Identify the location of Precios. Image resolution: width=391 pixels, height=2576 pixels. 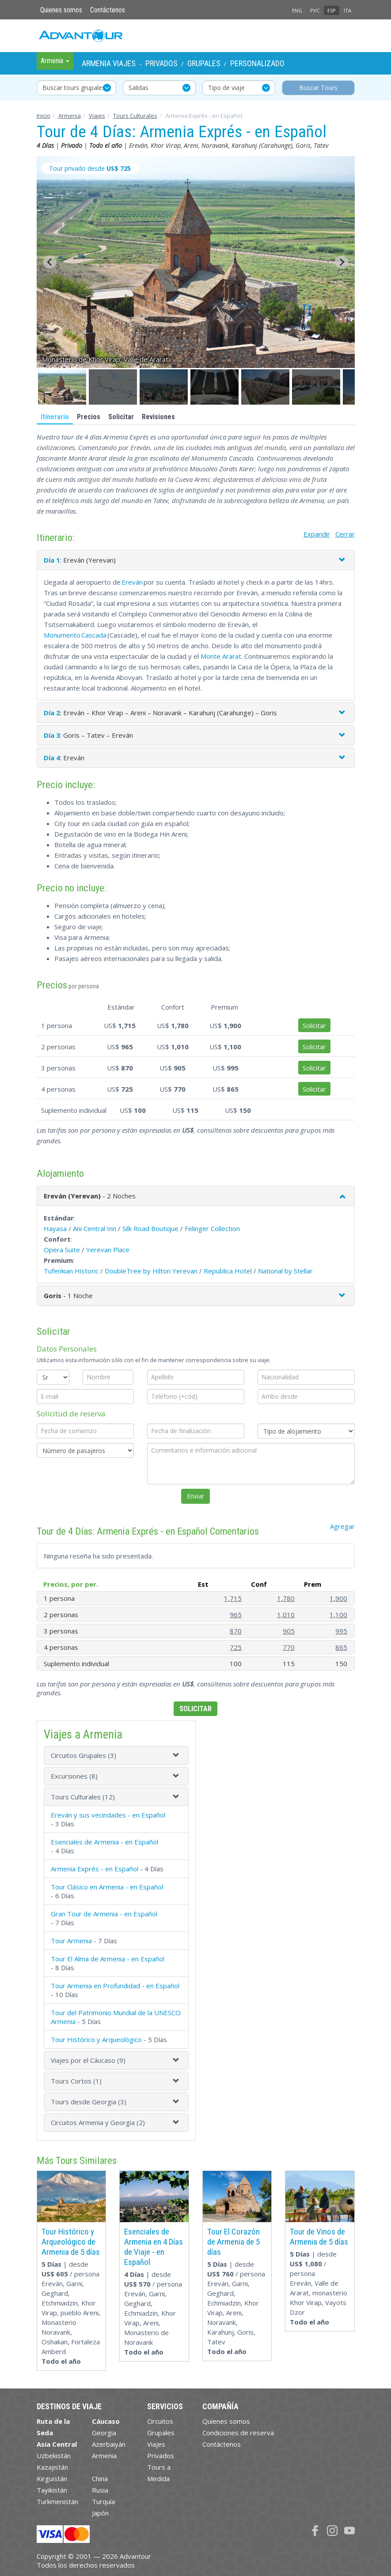
(88, 417).